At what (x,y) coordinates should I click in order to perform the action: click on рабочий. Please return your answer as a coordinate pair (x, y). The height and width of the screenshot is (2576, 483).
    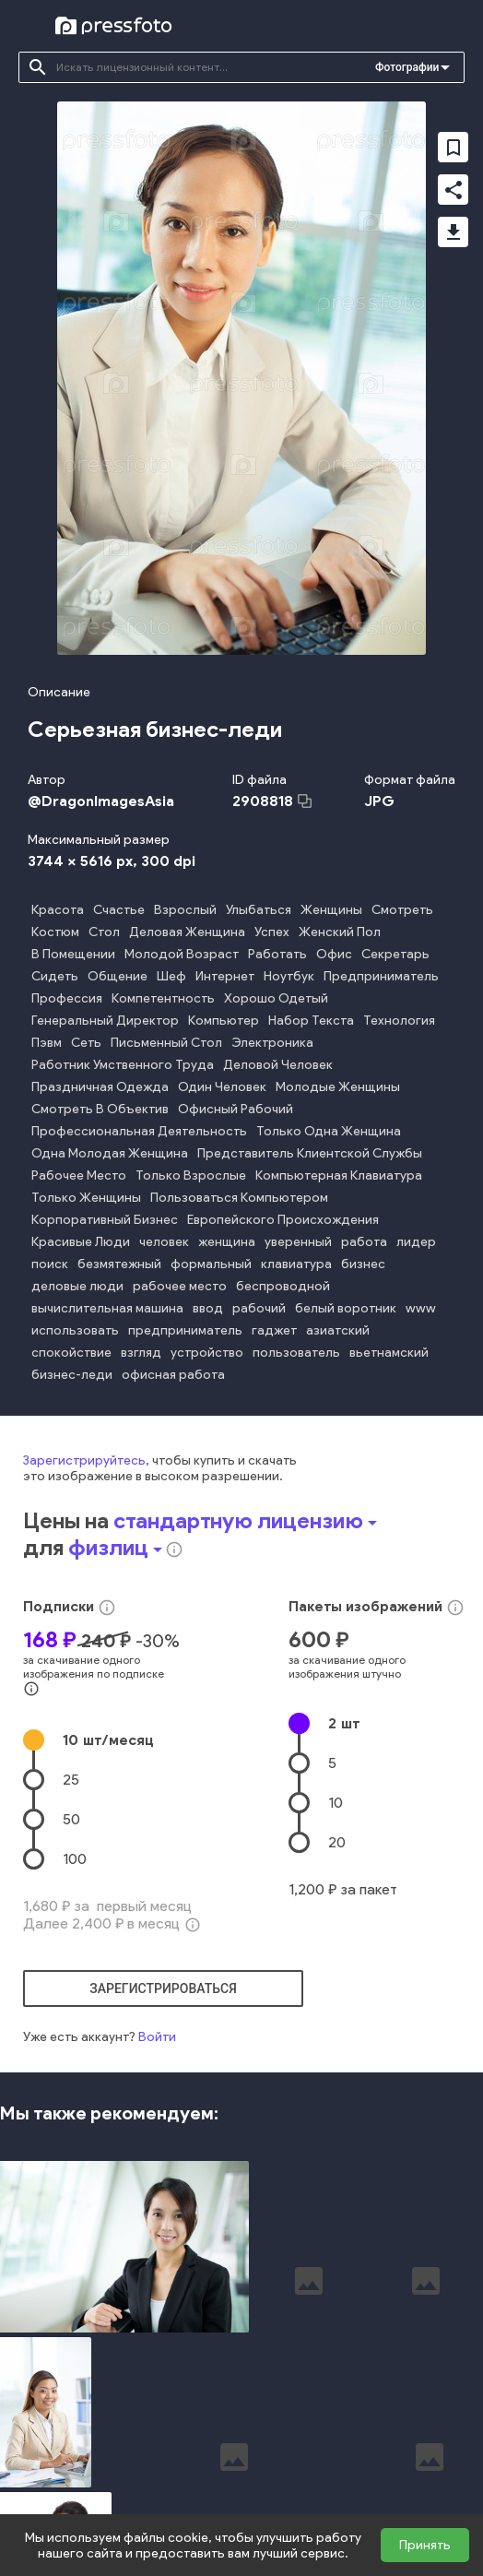
    Looking at the image, I should click on (259, 1308).